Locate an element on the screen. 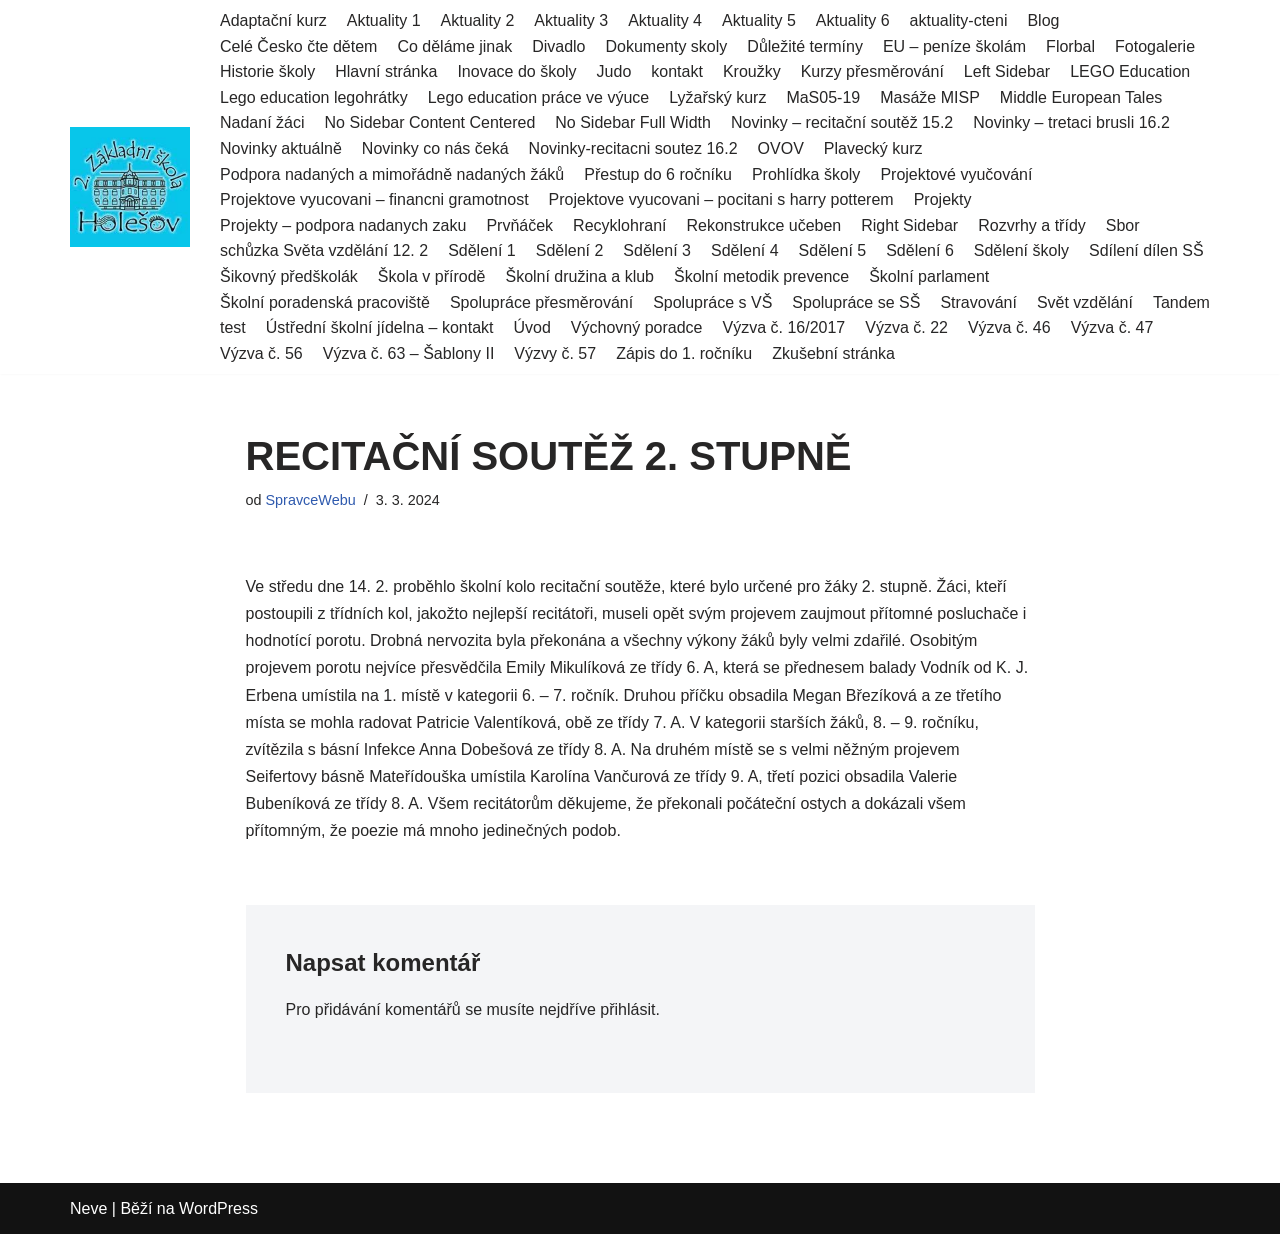  Sdělení 1 is located at coordinates (482, 250).